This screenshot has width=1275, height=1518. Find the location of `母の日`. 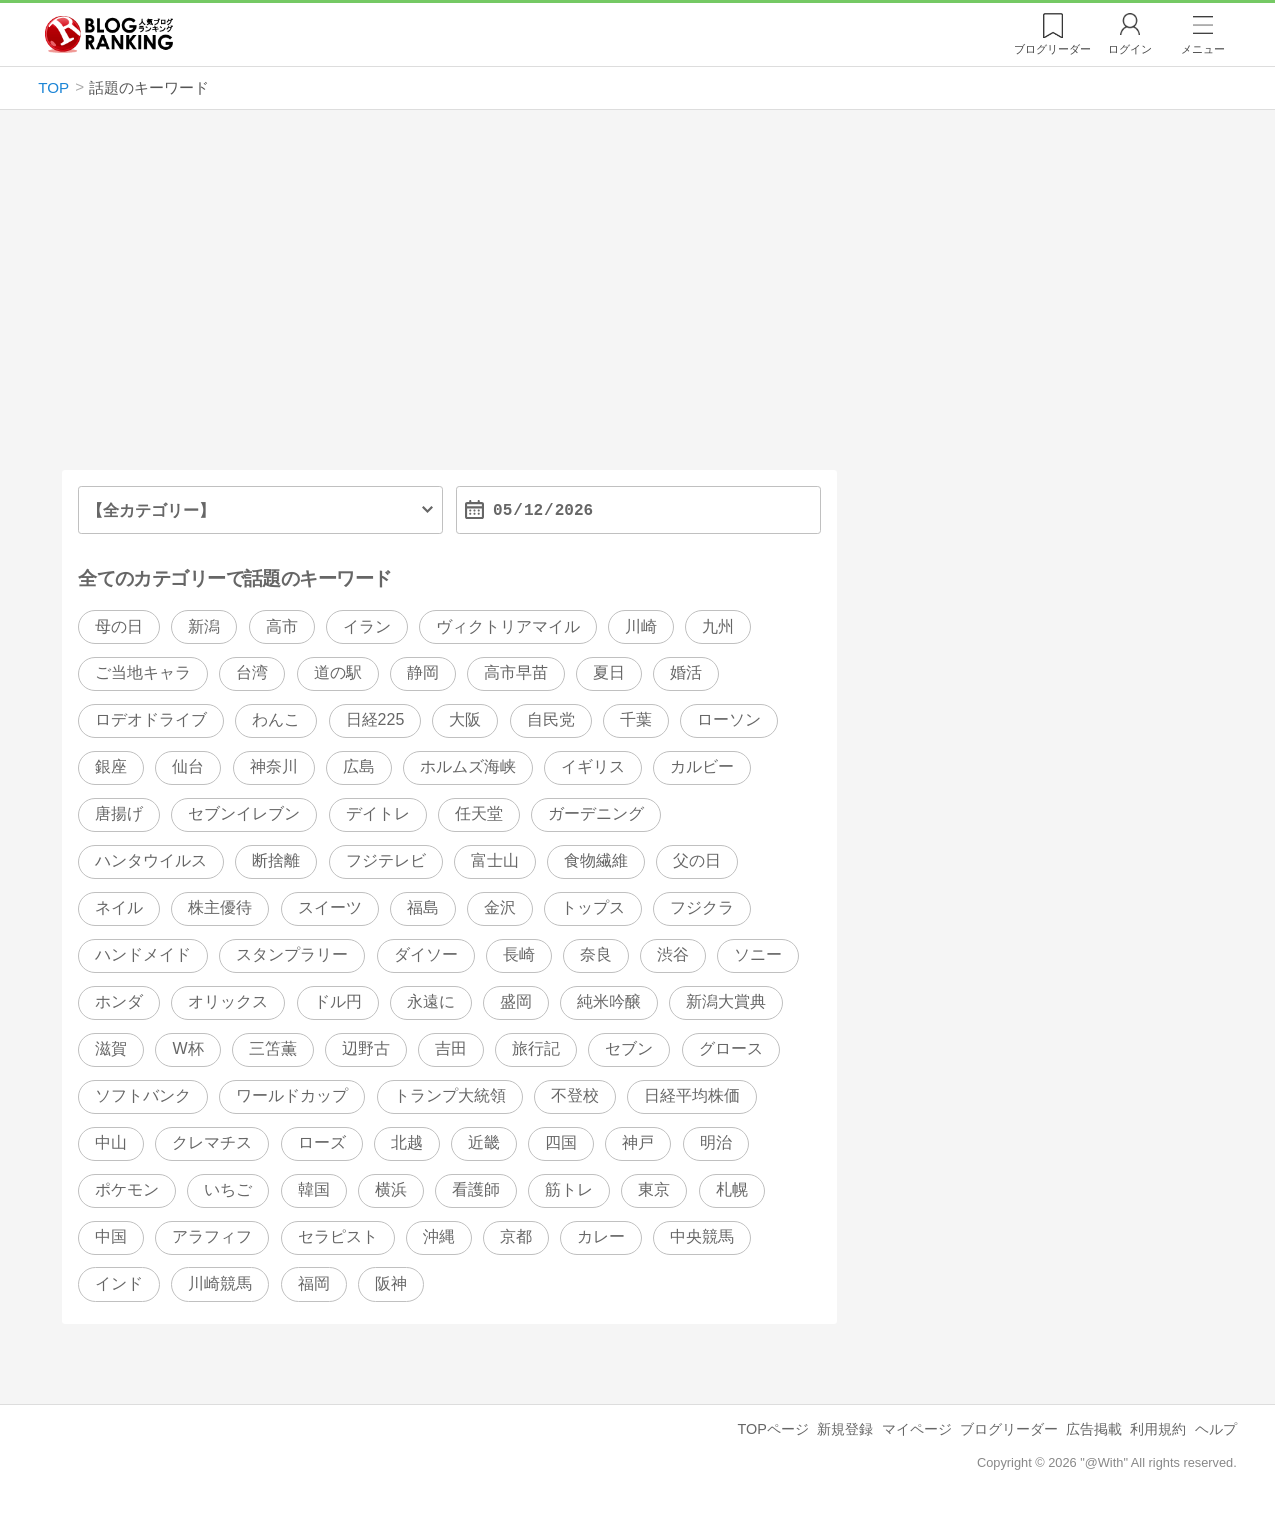

母の日 is located at coordinates (119, 626).